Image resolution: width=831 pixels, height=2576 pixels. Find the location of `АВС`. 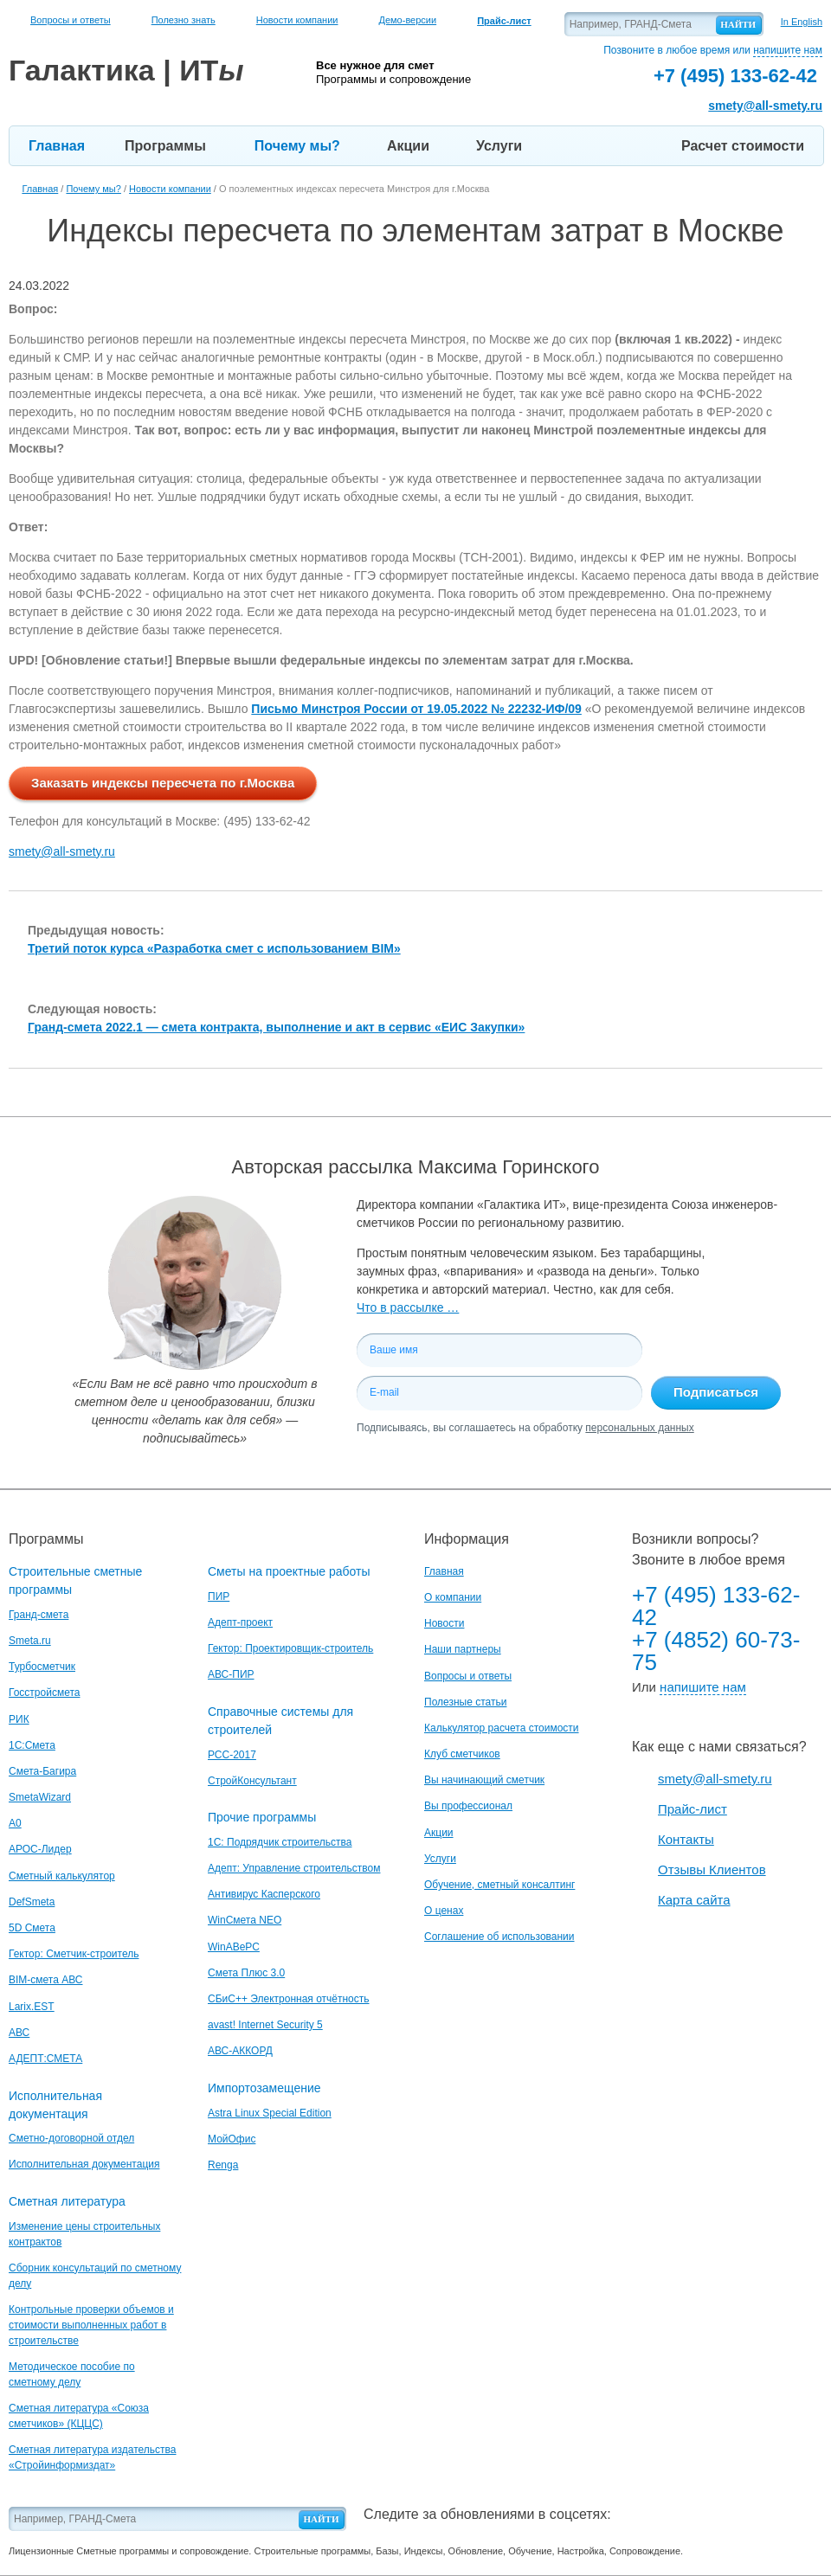

АВС is located at coordinates (19, 2033).